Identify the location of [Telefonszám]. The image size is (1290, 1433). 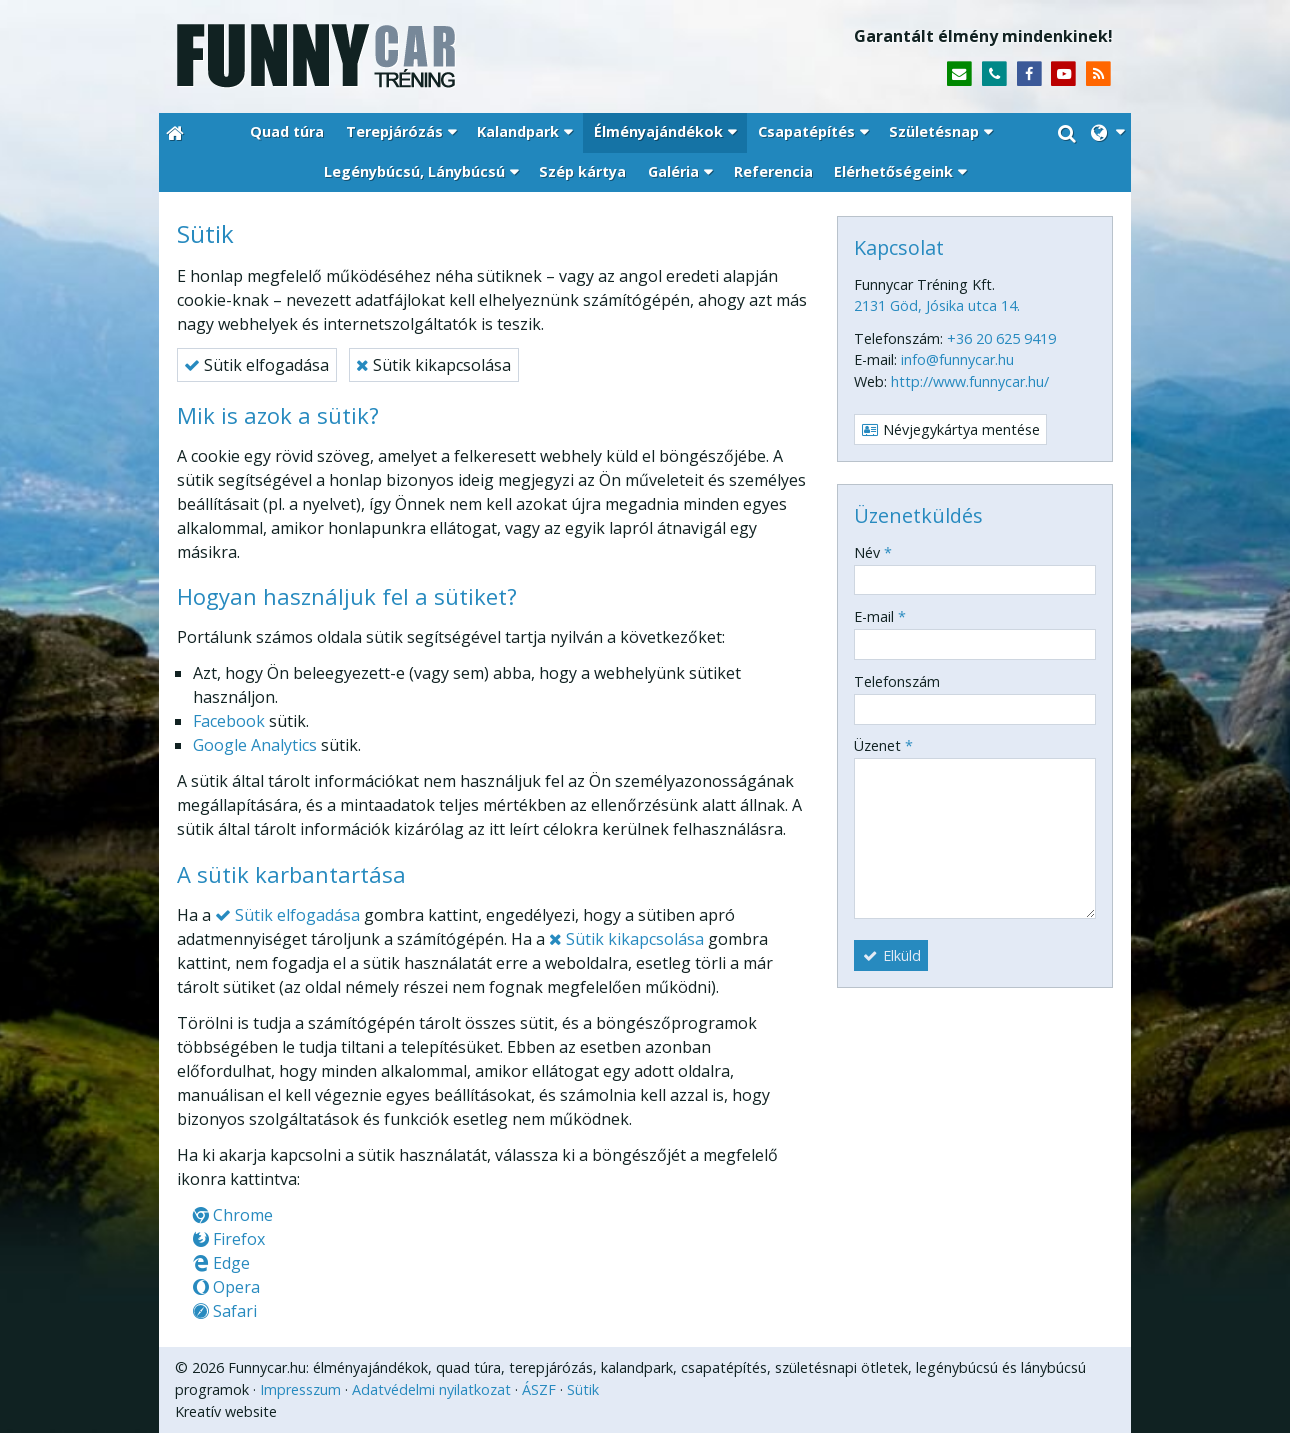
(994, 74).